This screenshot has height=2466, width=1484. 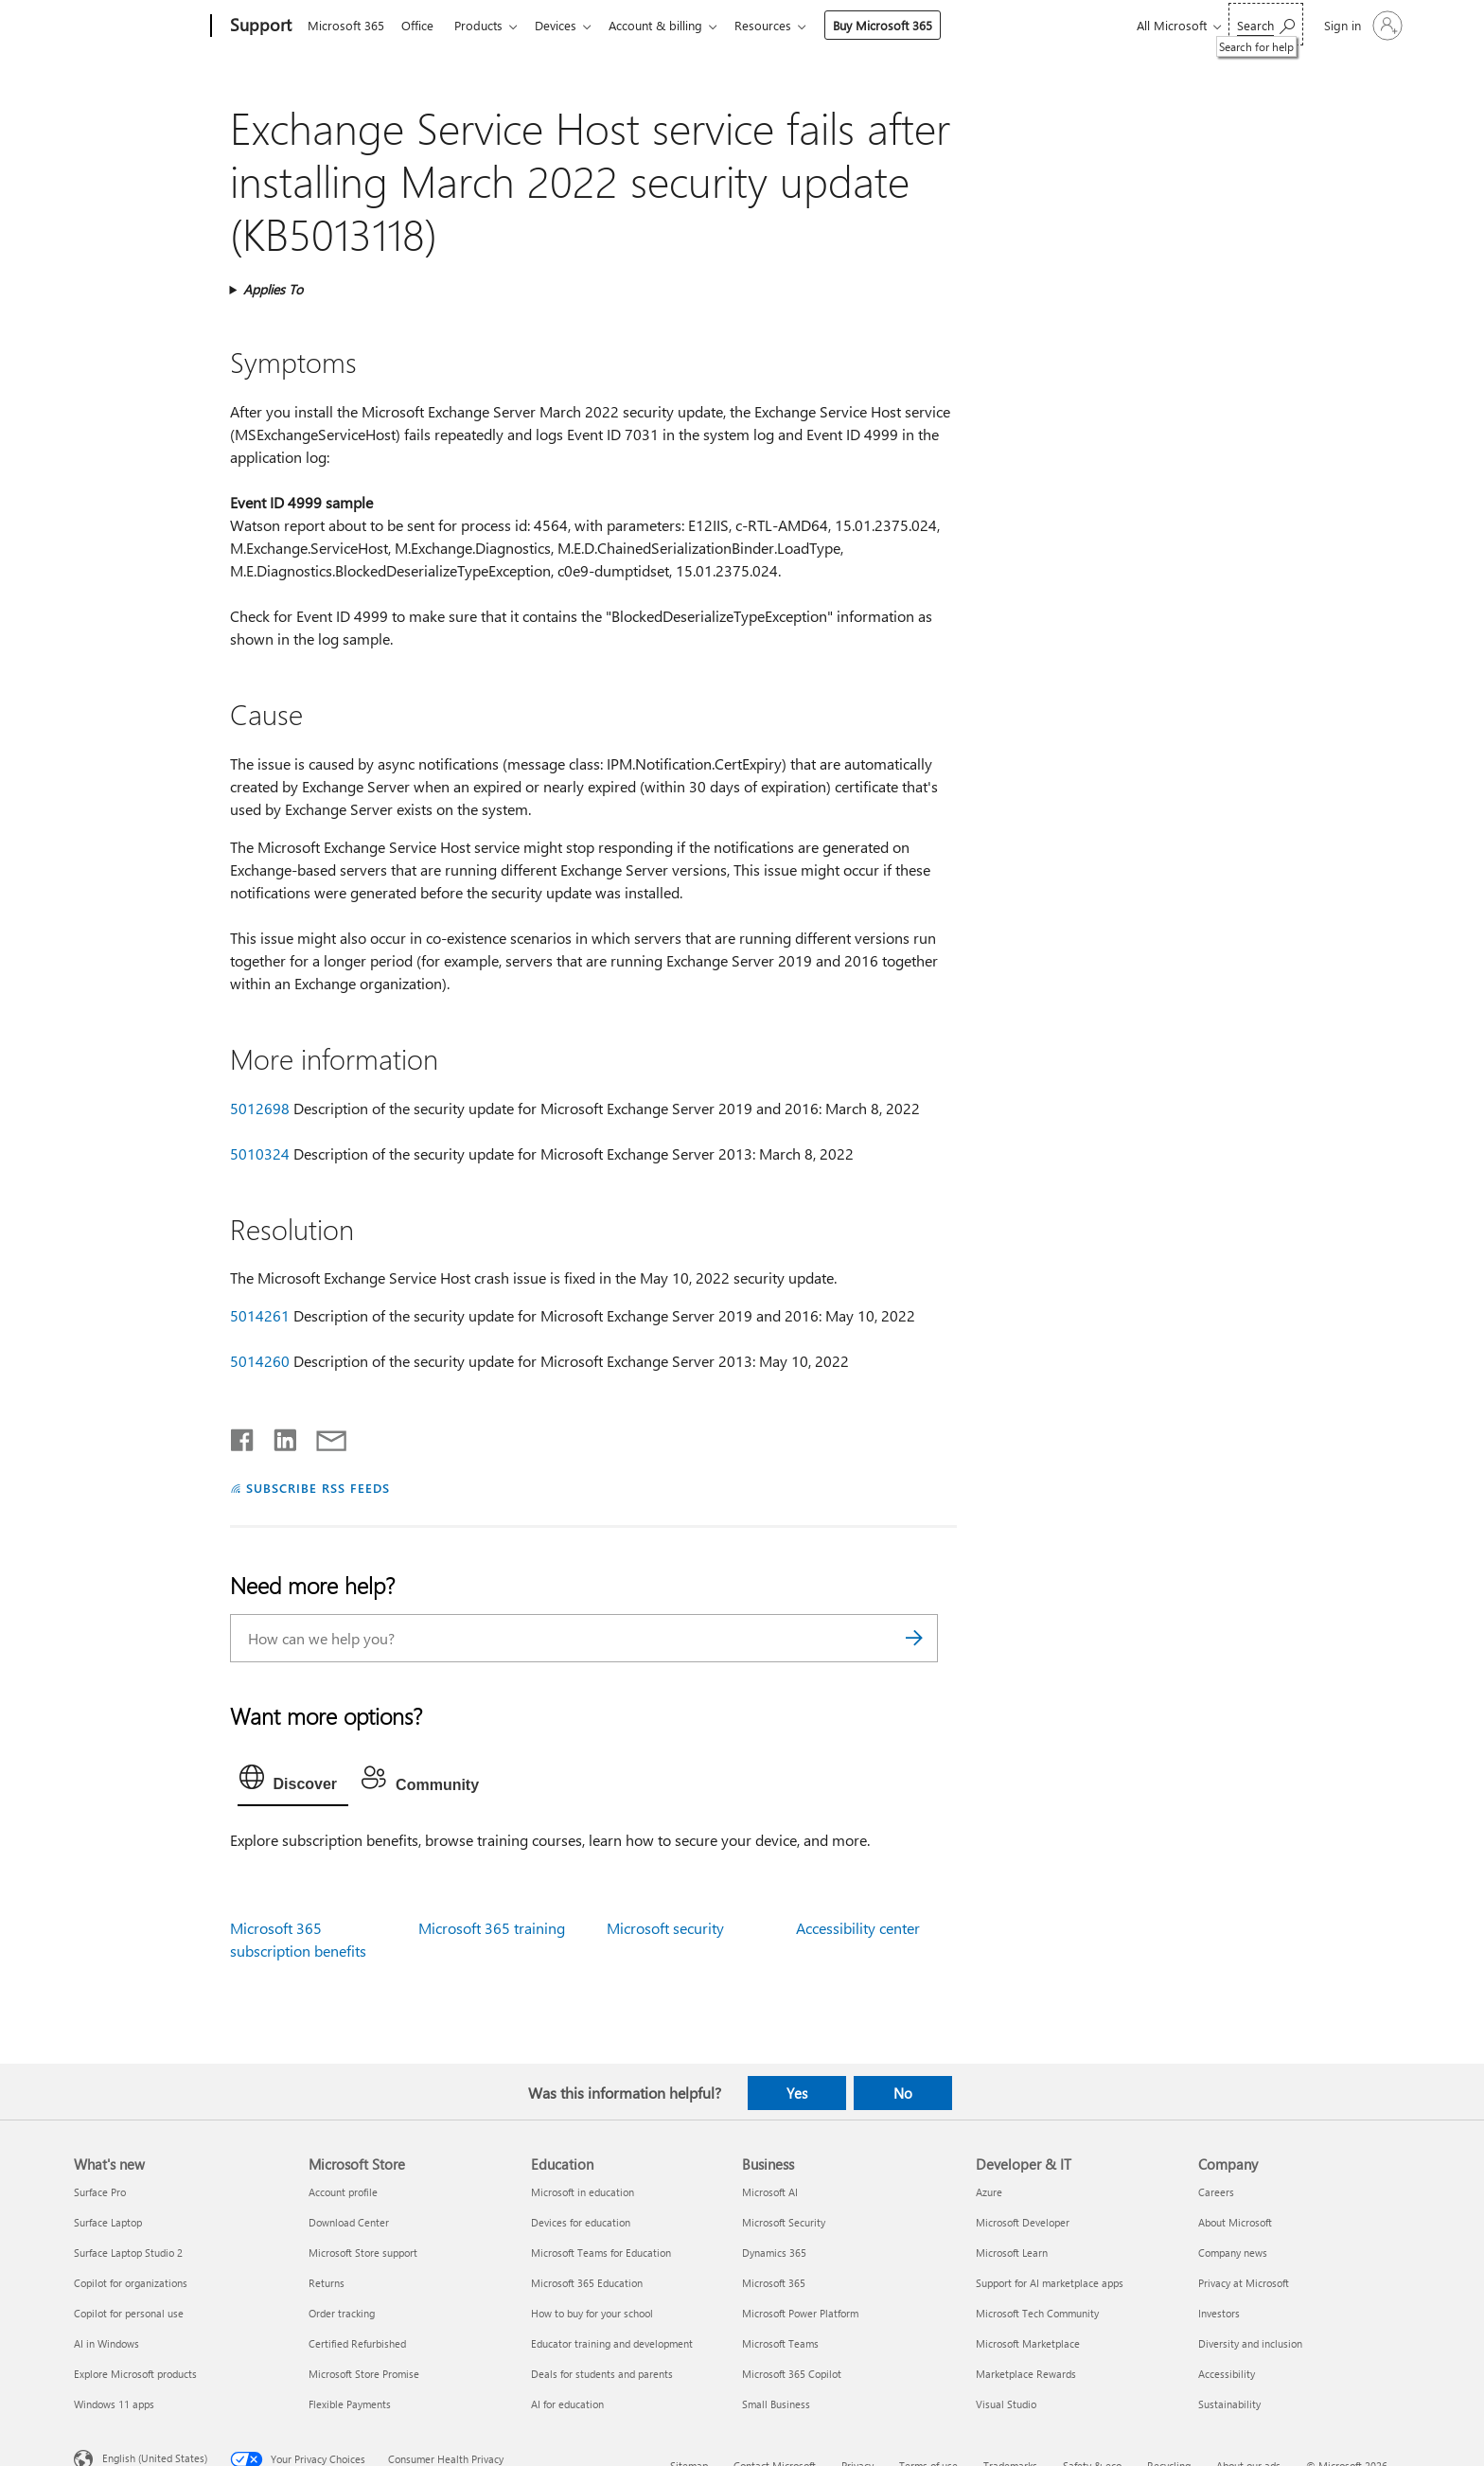 I want to click on Microsoft Learn [Microsoft Learn Developer & IT], so click(x=1012, y=2252).